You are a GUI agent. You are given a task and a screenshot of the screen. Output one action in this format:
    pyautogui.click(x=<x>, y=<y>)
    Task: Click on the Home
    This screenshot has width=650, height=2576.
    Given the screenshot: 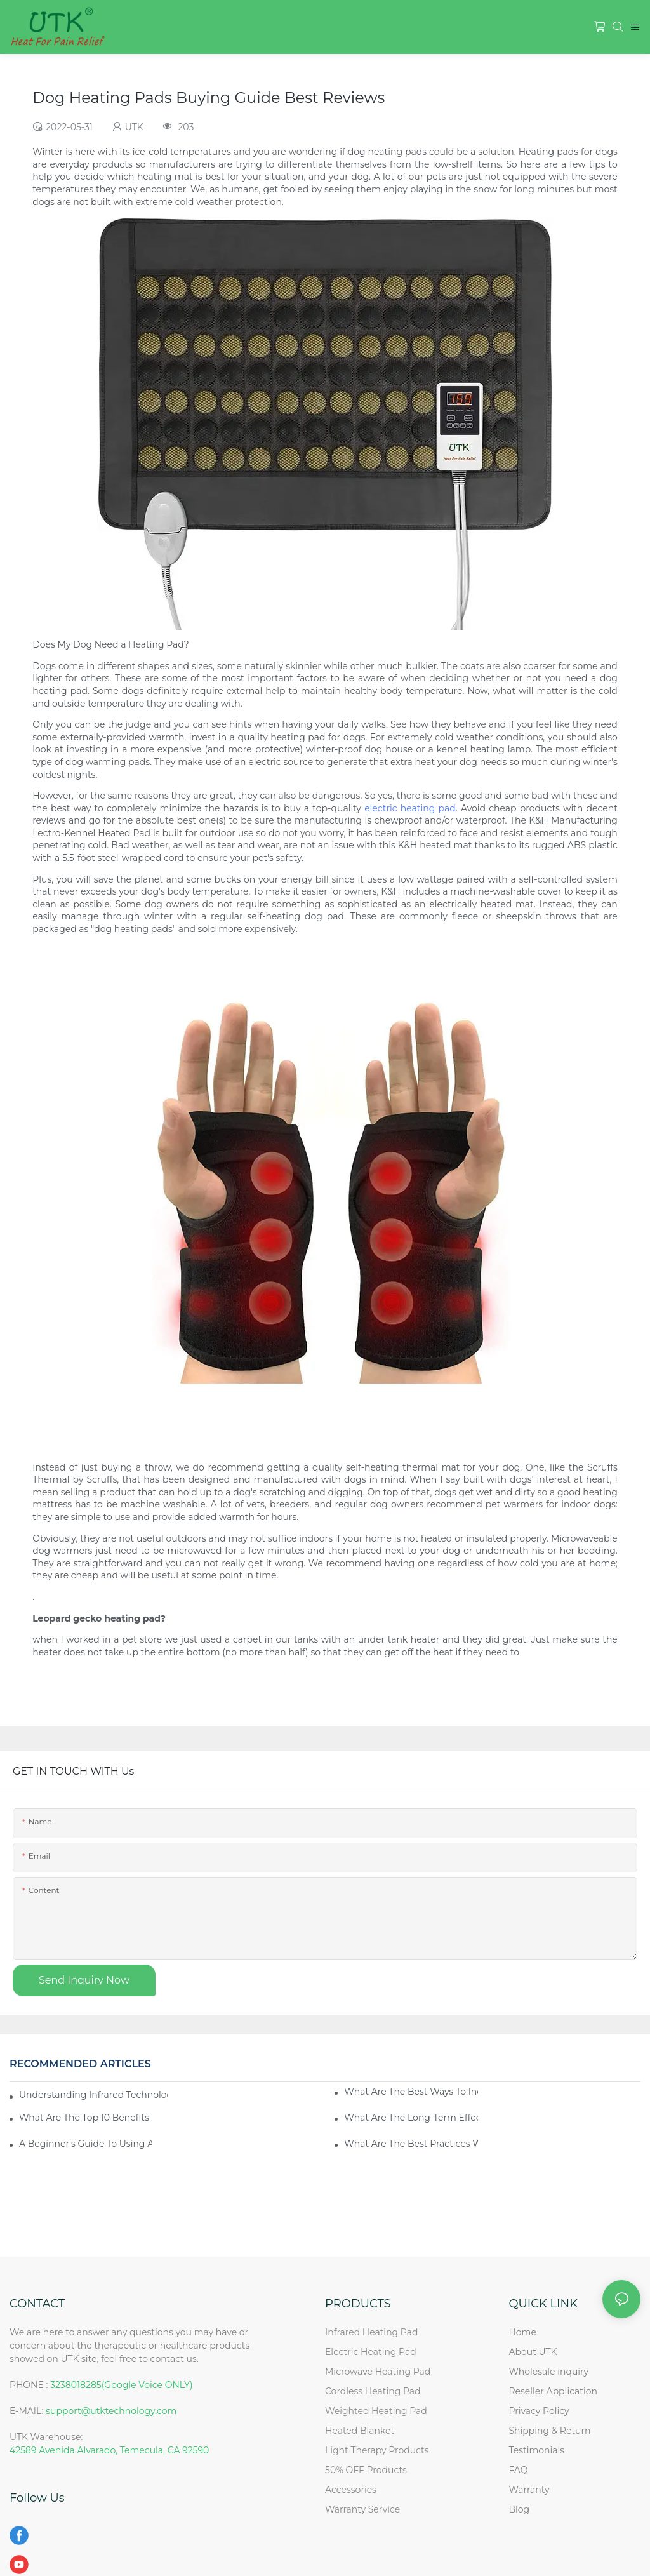 What is the action you would take?
    pyautogui.click(x=522, y=2332)
    